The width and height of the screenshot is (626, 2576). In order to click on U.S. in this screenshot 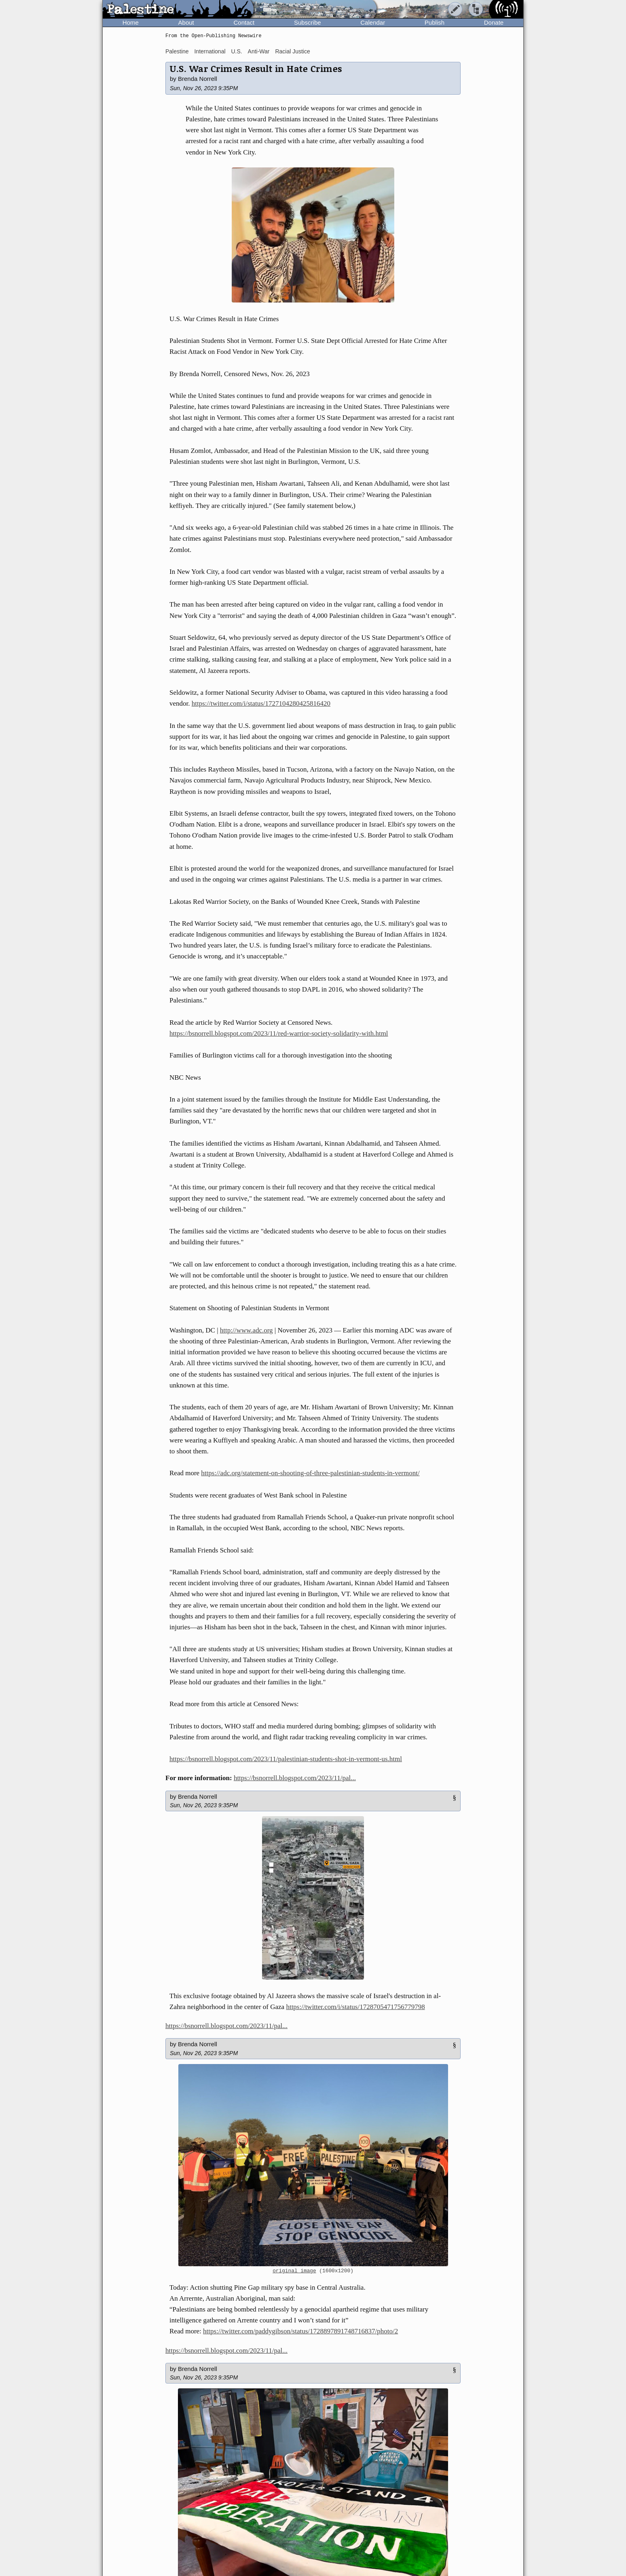, I will do `click(236, 51)`.